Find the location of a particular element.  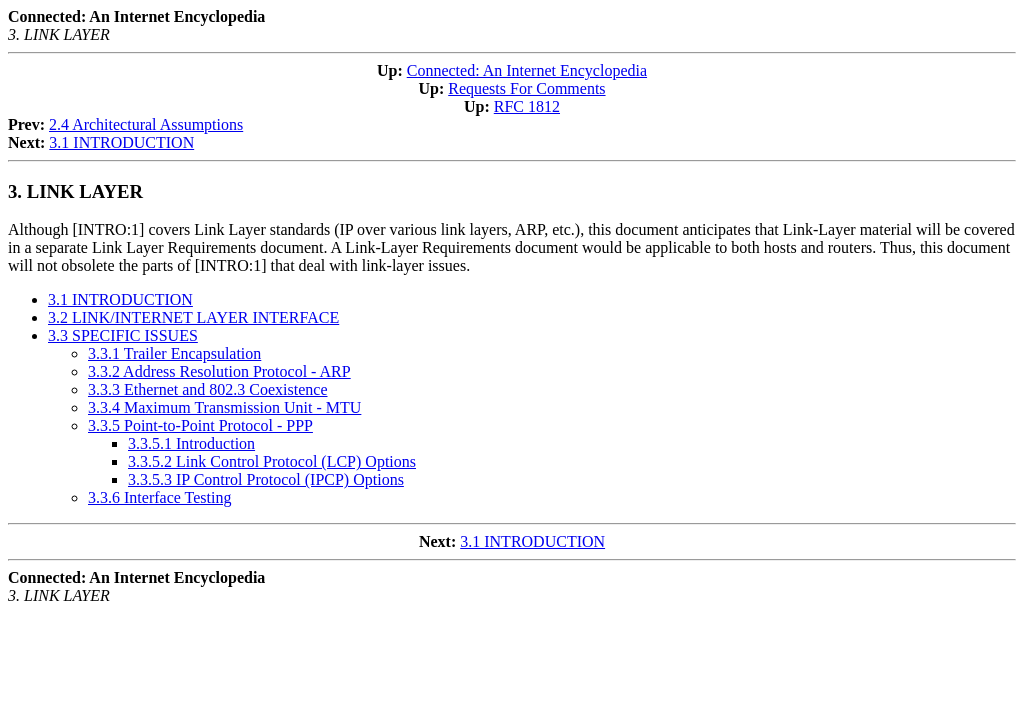

3.3.5.2 Link Control Protocol (LCP) Options is located at coordinates (272, 461).